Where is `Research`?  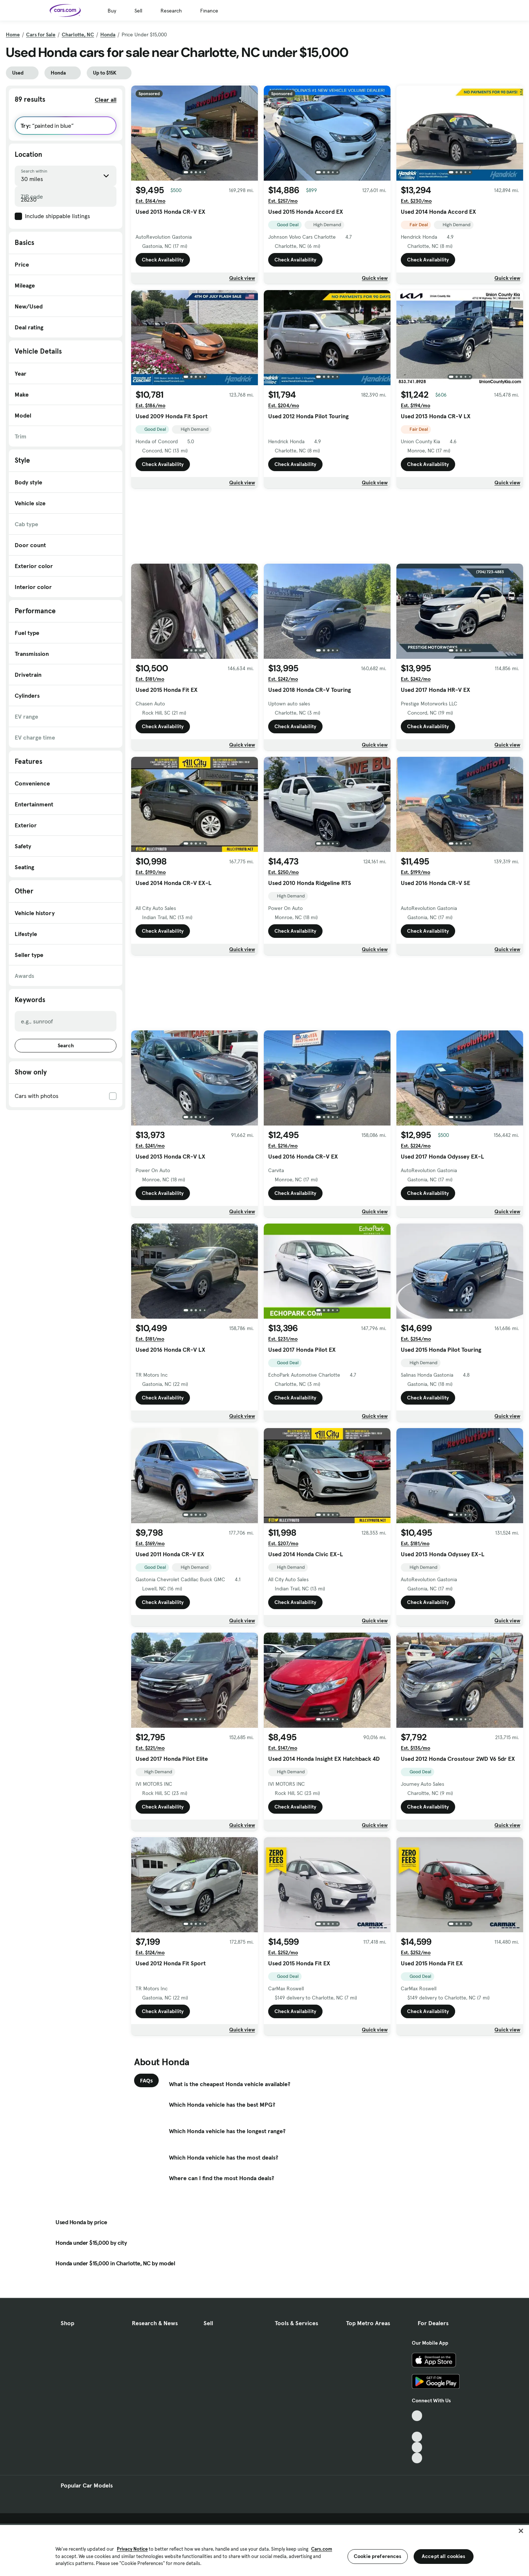 Research is located at coordinates (171, 10).